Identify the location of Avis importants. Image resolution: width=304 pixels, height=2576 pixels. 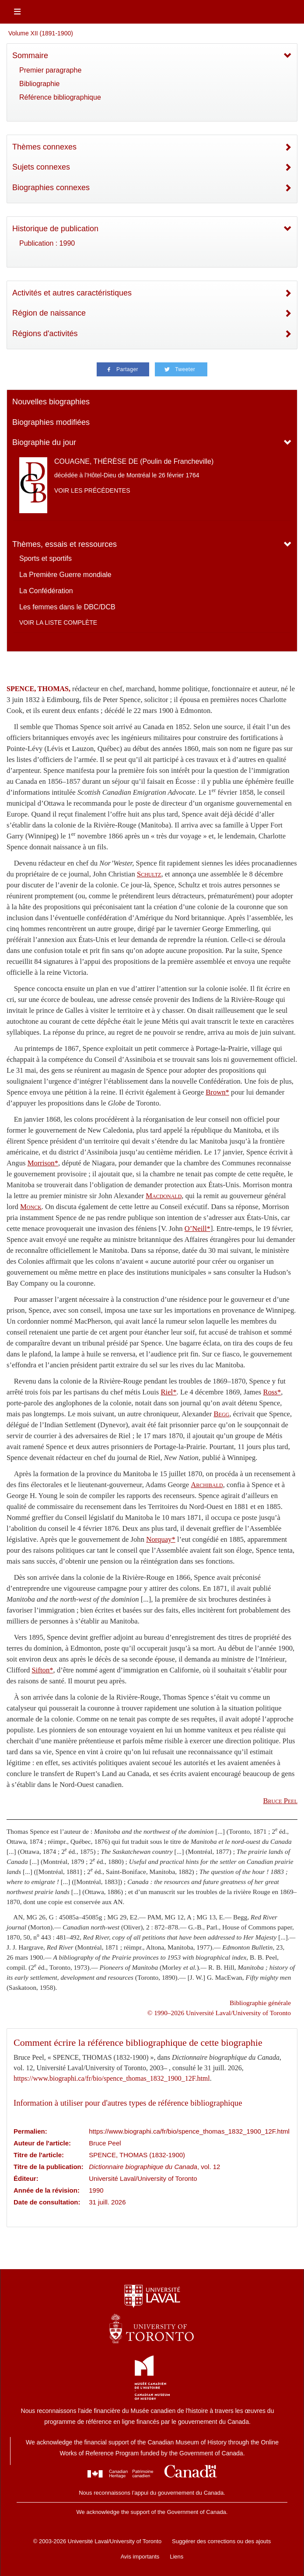
(140, 2556).